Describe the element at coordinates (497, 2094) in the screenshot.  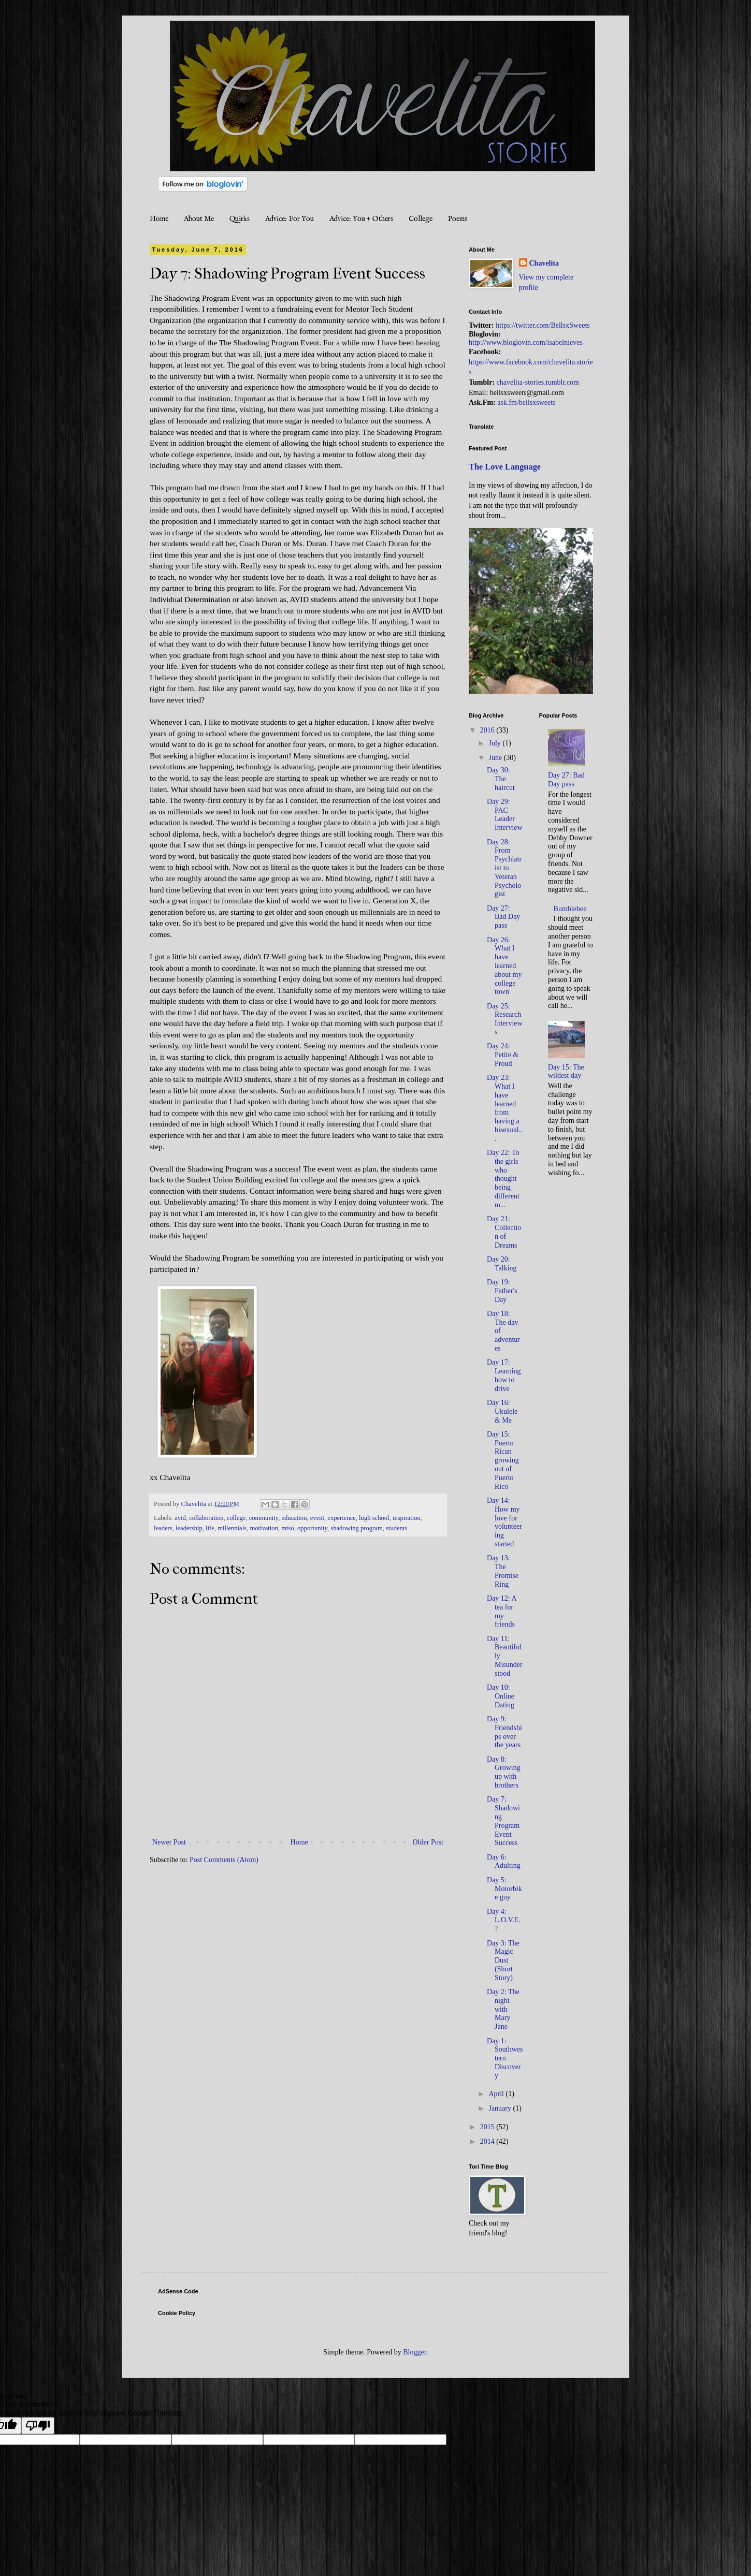
I see `April` at that location.